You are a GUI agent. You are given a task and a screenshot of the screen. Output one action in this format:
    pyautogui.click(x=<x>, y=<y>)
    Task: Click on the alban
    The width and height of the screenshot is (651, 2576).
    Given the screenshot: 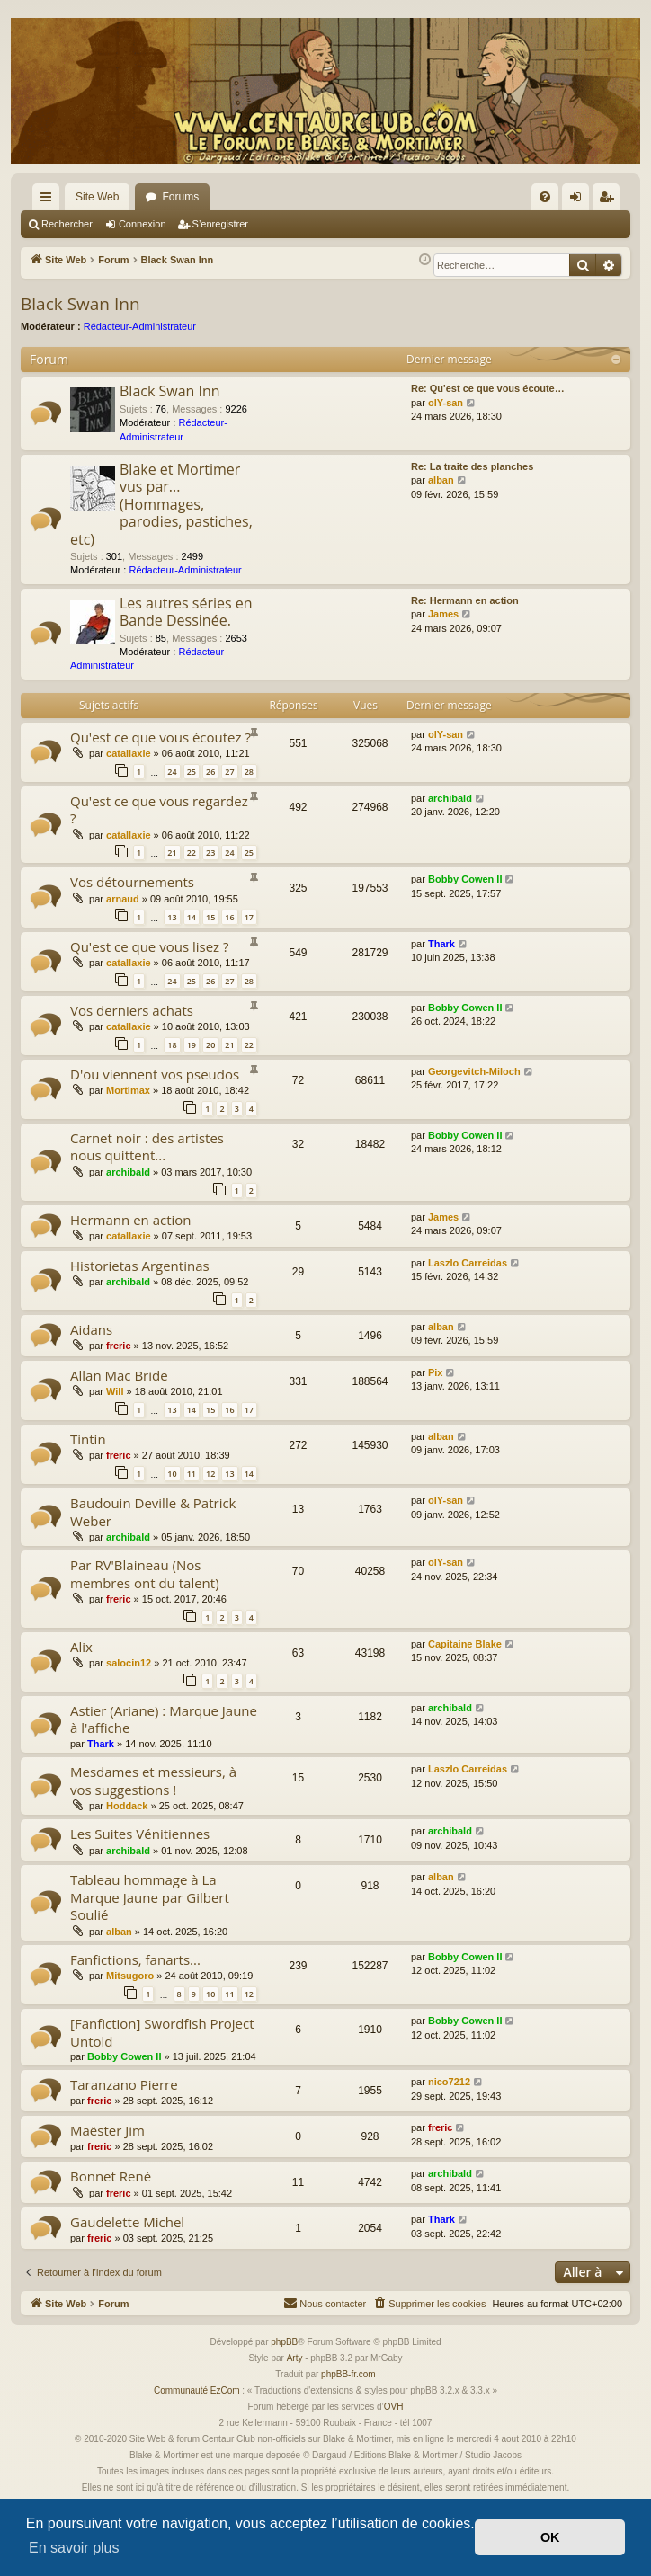 What is the action you would take?
    pyautogui.click(x=441, y=480)
    